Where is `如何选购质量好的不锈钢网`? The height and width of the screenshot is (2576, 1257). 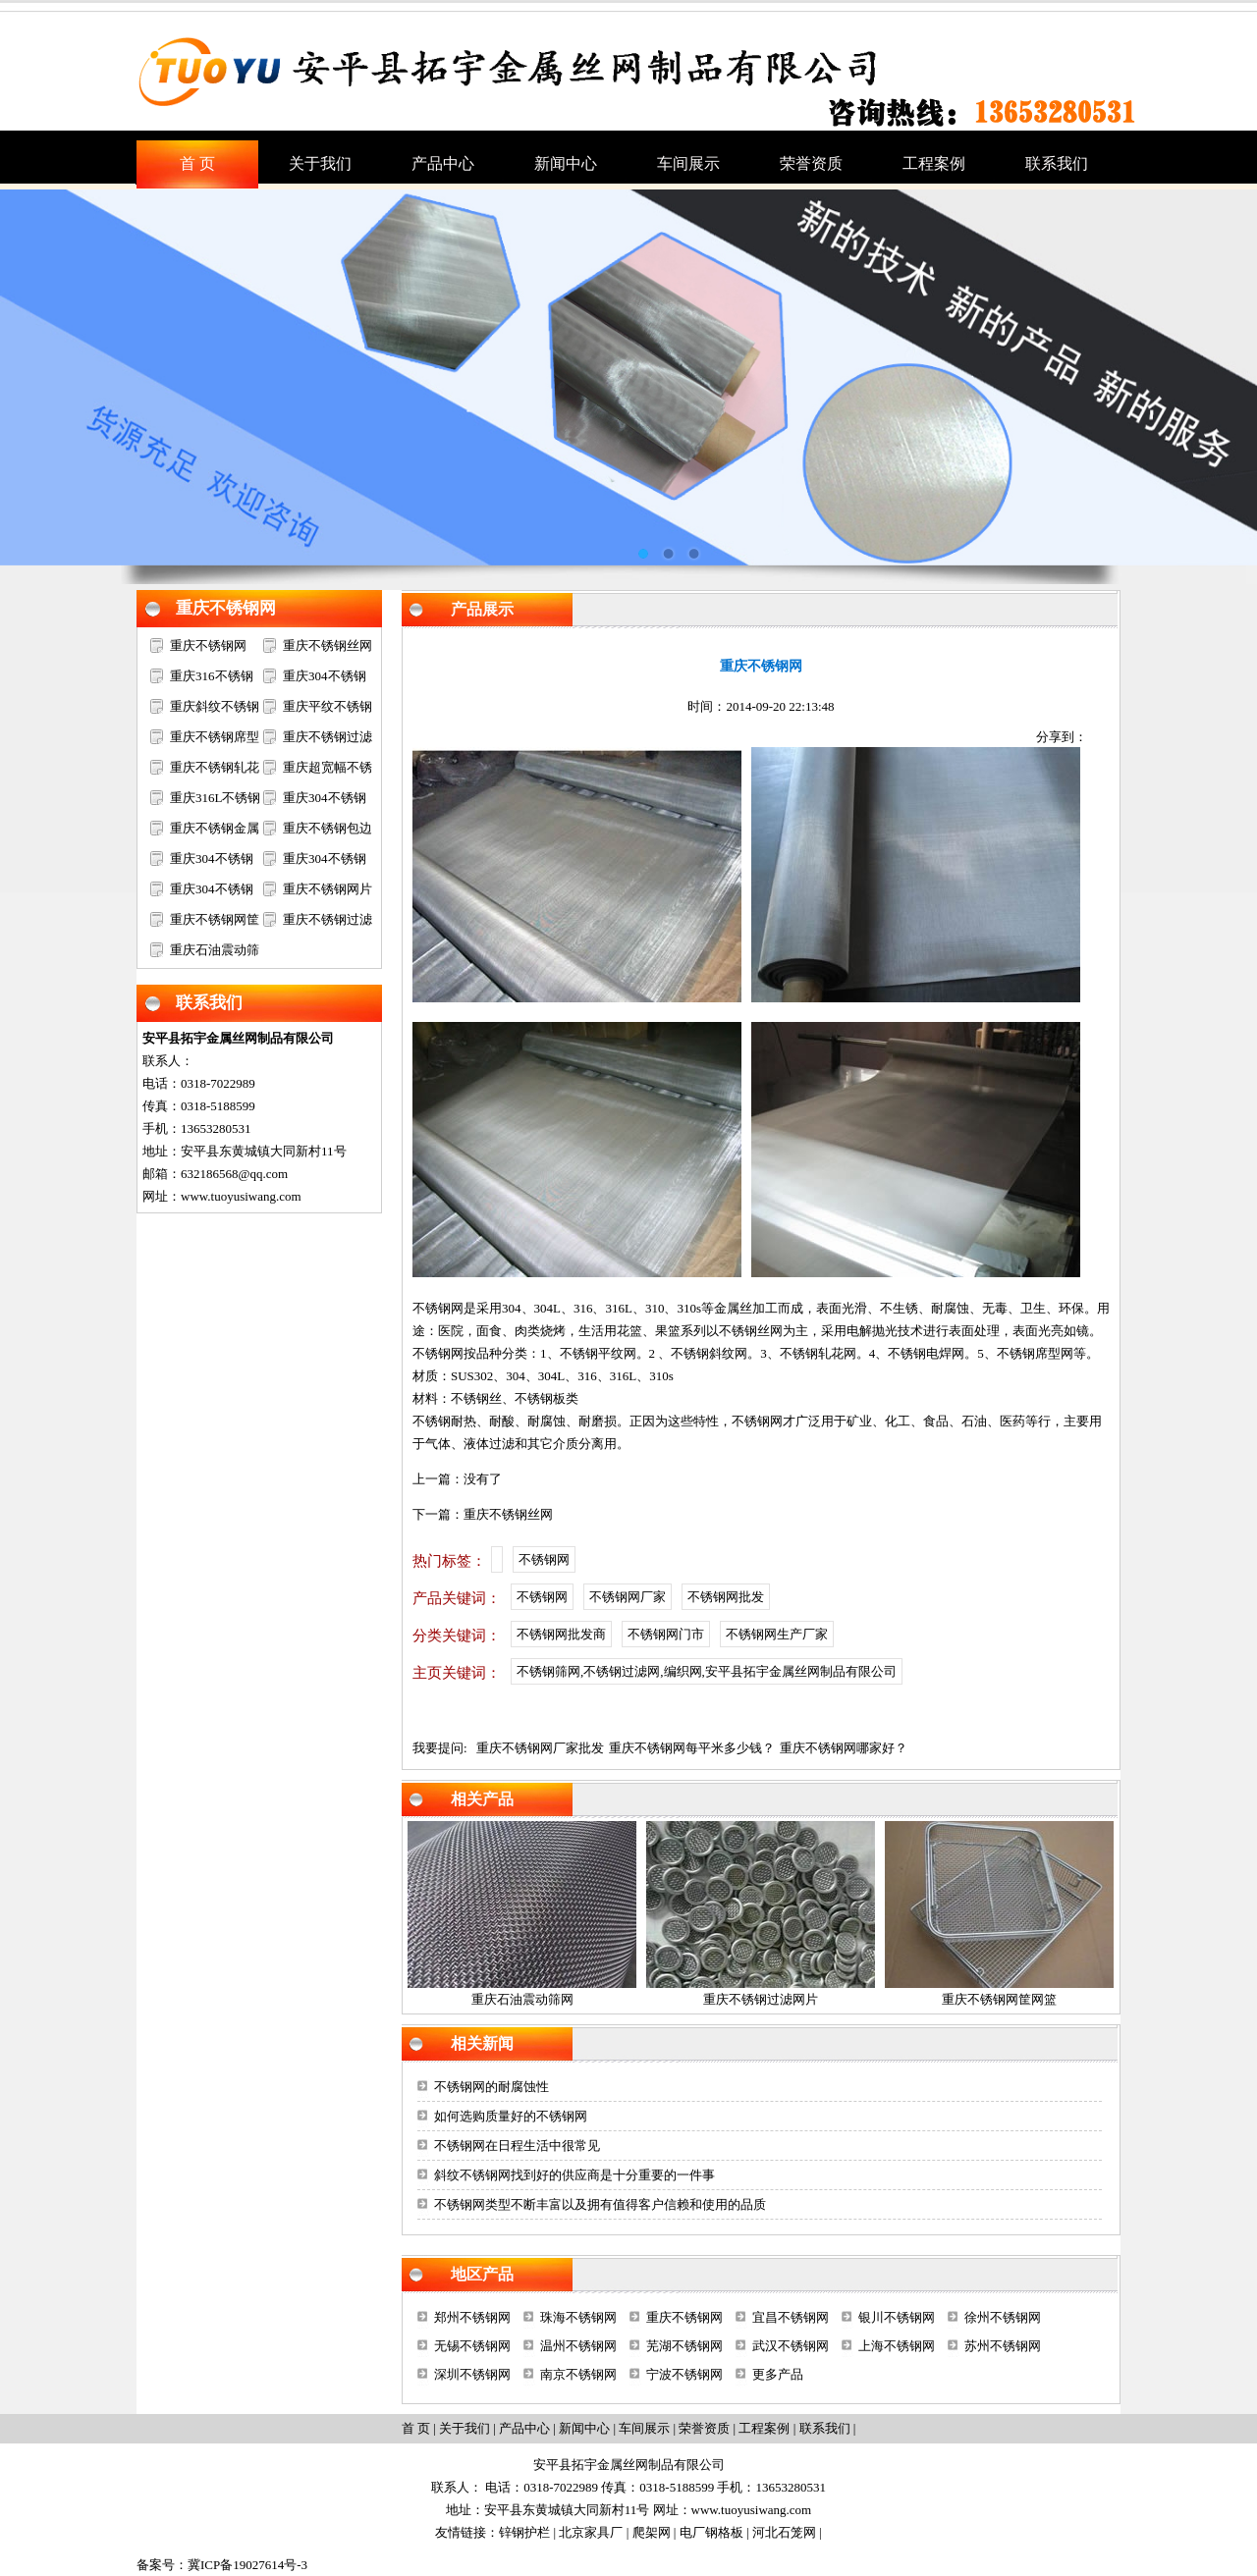 如何选购质量好的不锈钢网 is located at coordinates (510, 2116).